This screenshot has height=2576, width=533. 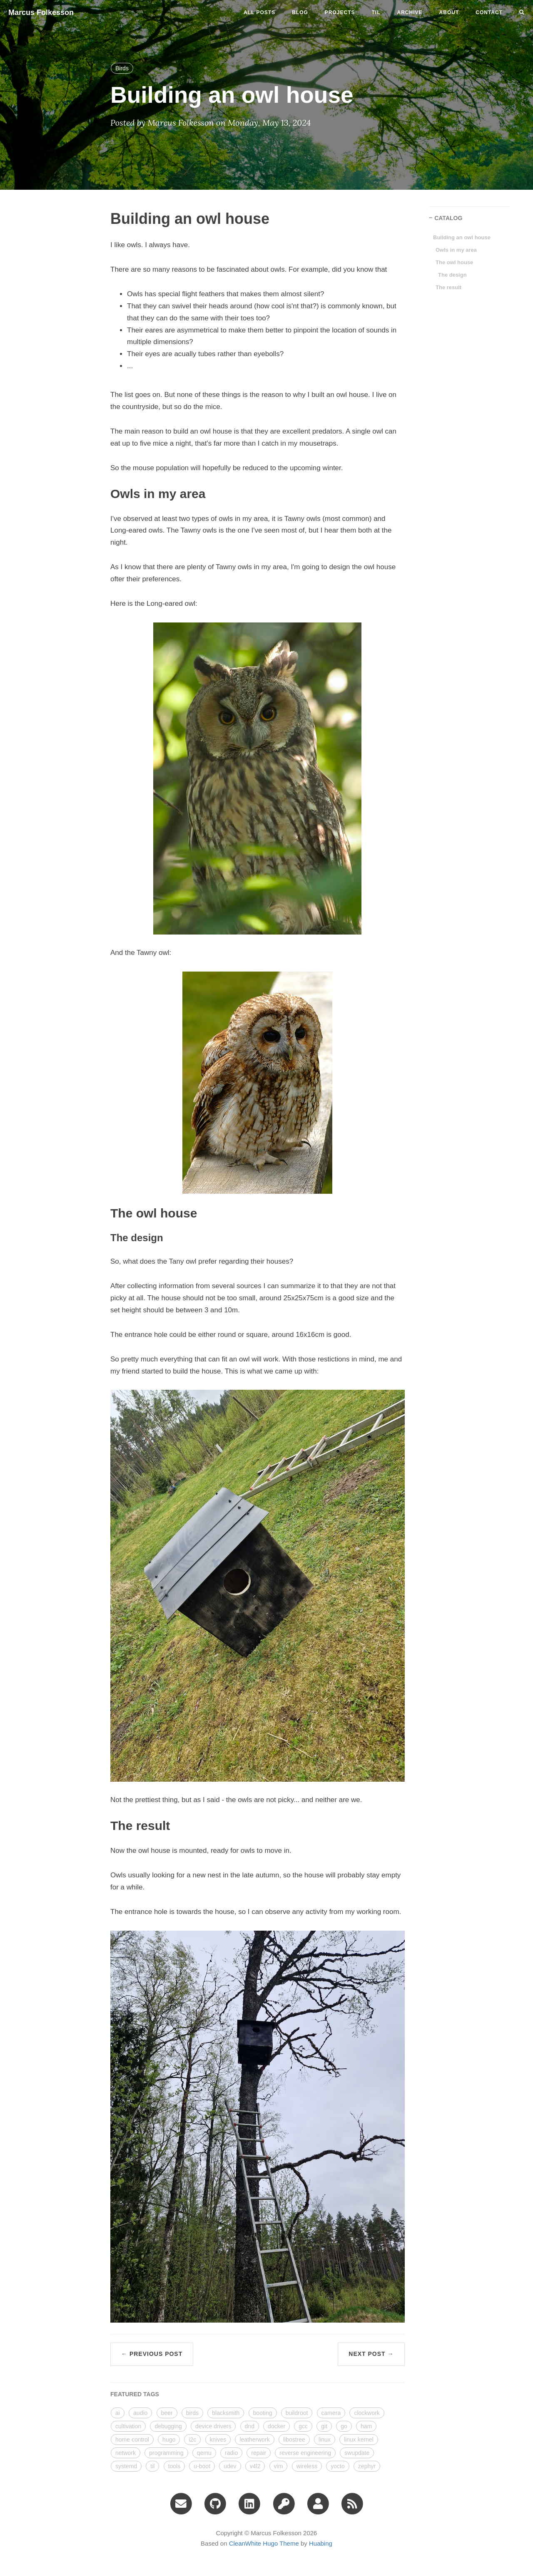 I want to click on CONTACT, so click(x=489, y=12).